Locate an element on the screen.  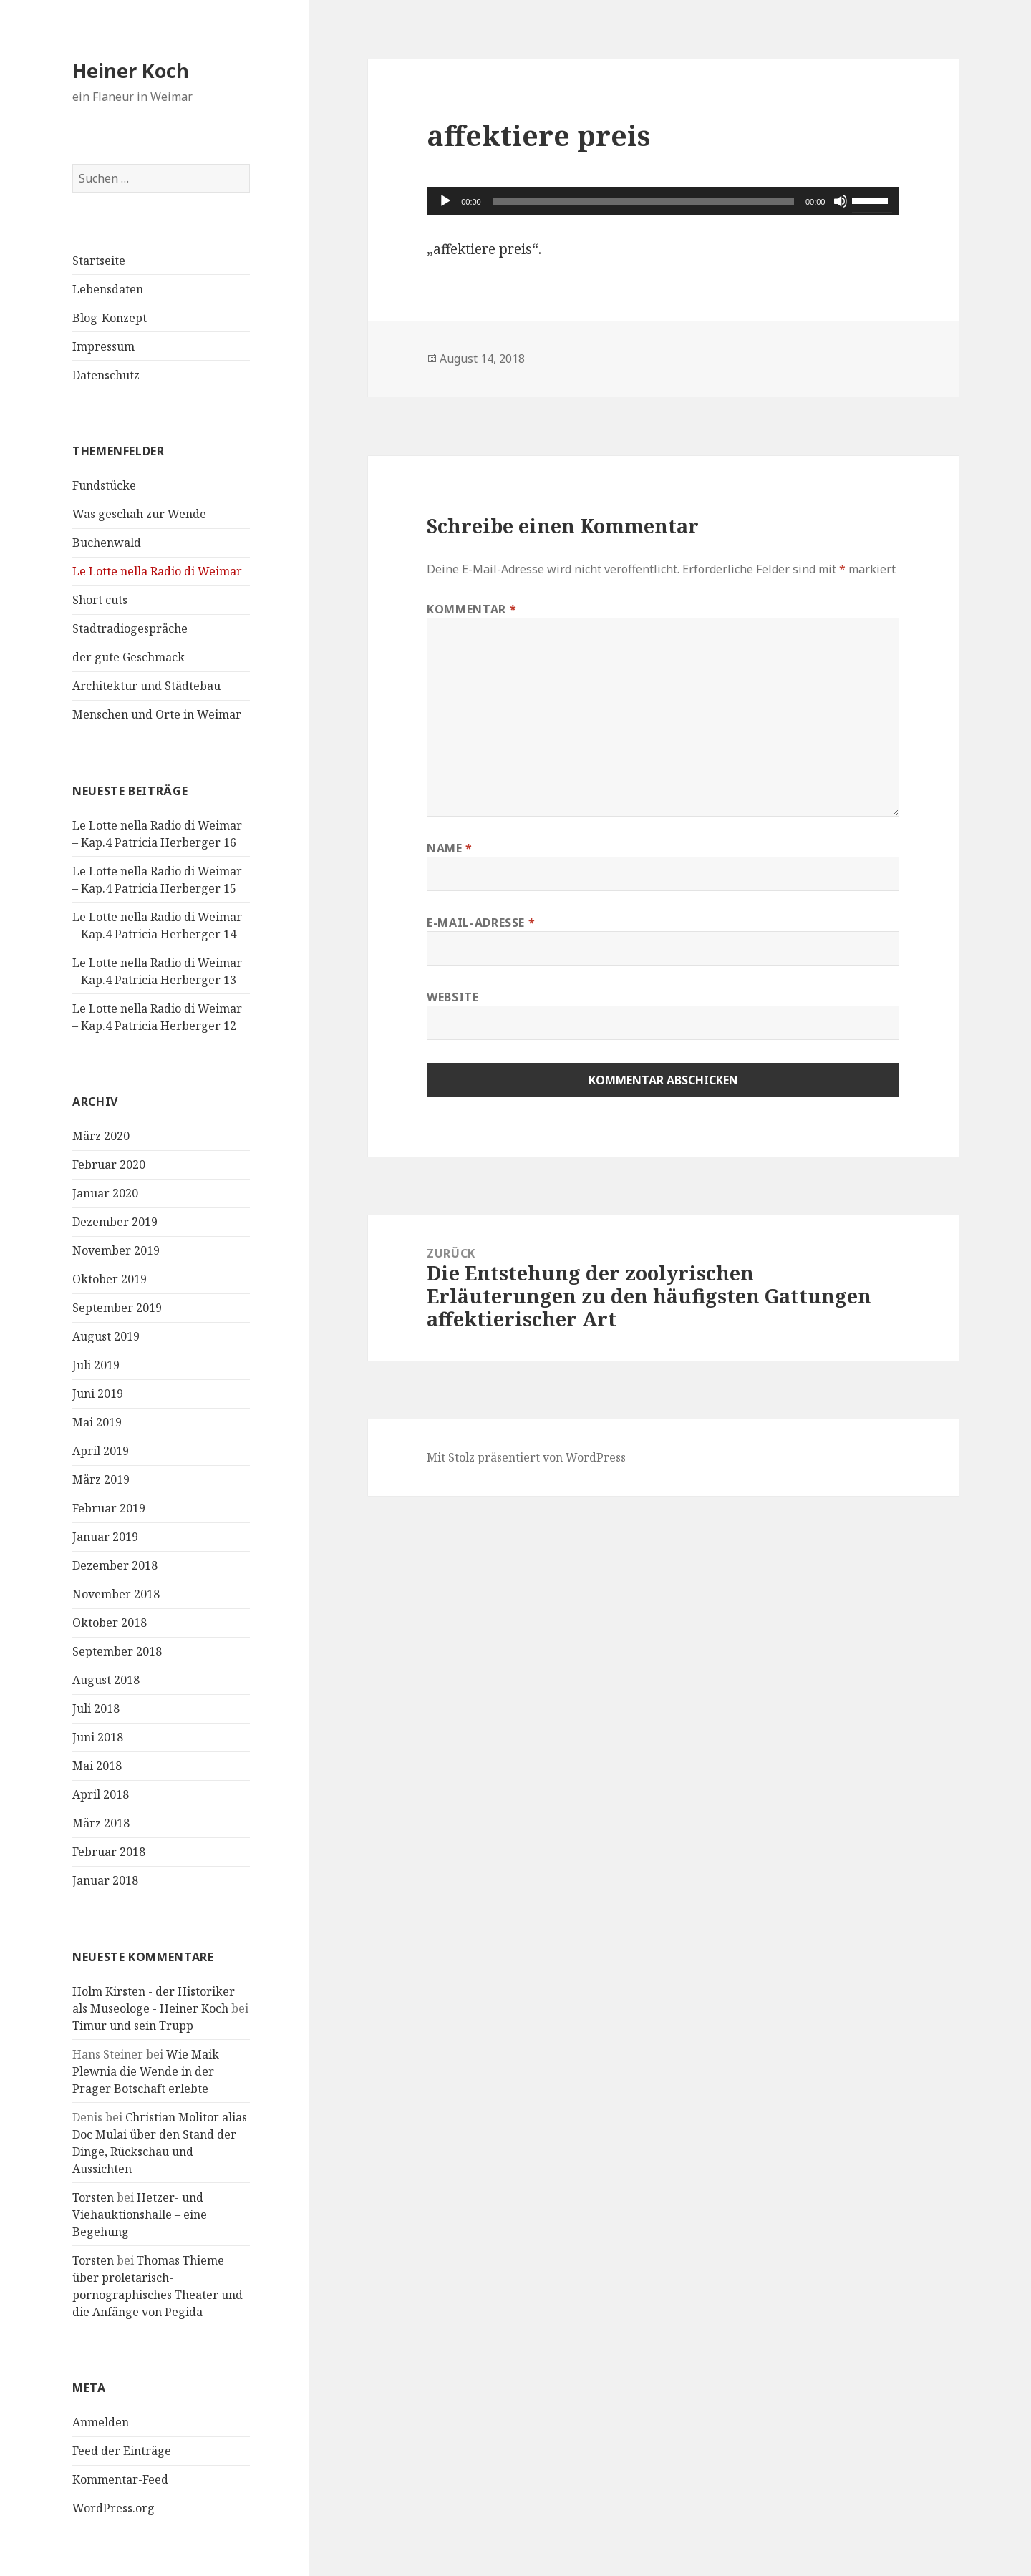
Juni 2019 is located at coordinates (97, 1394).